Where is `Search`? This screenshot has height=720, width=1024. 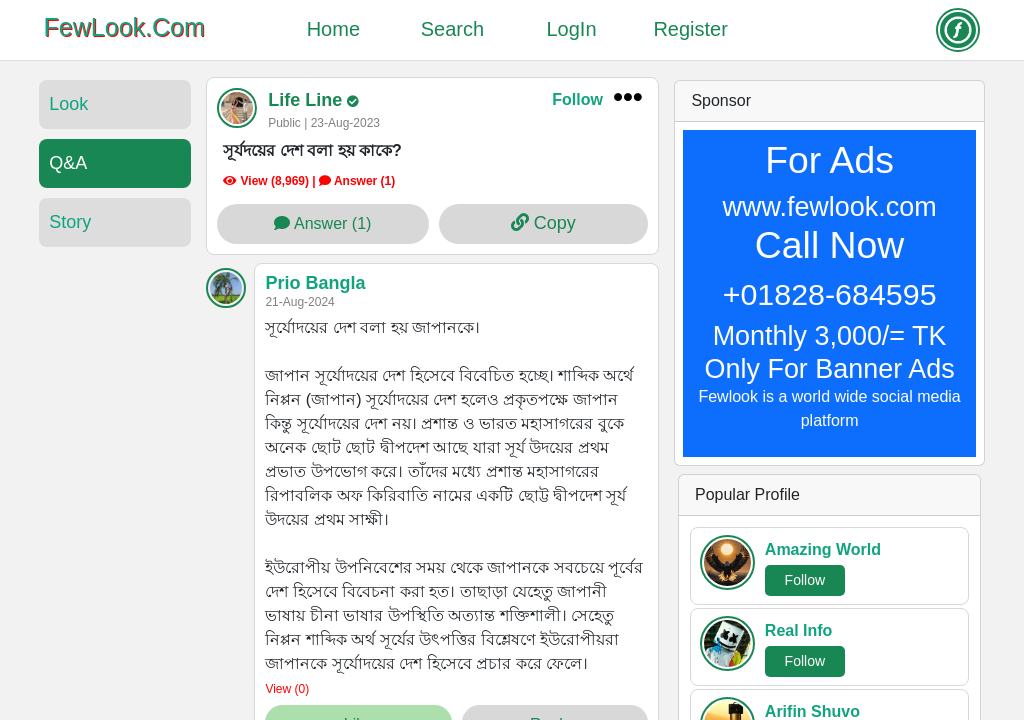 Search is located at coordinates (452, 29).